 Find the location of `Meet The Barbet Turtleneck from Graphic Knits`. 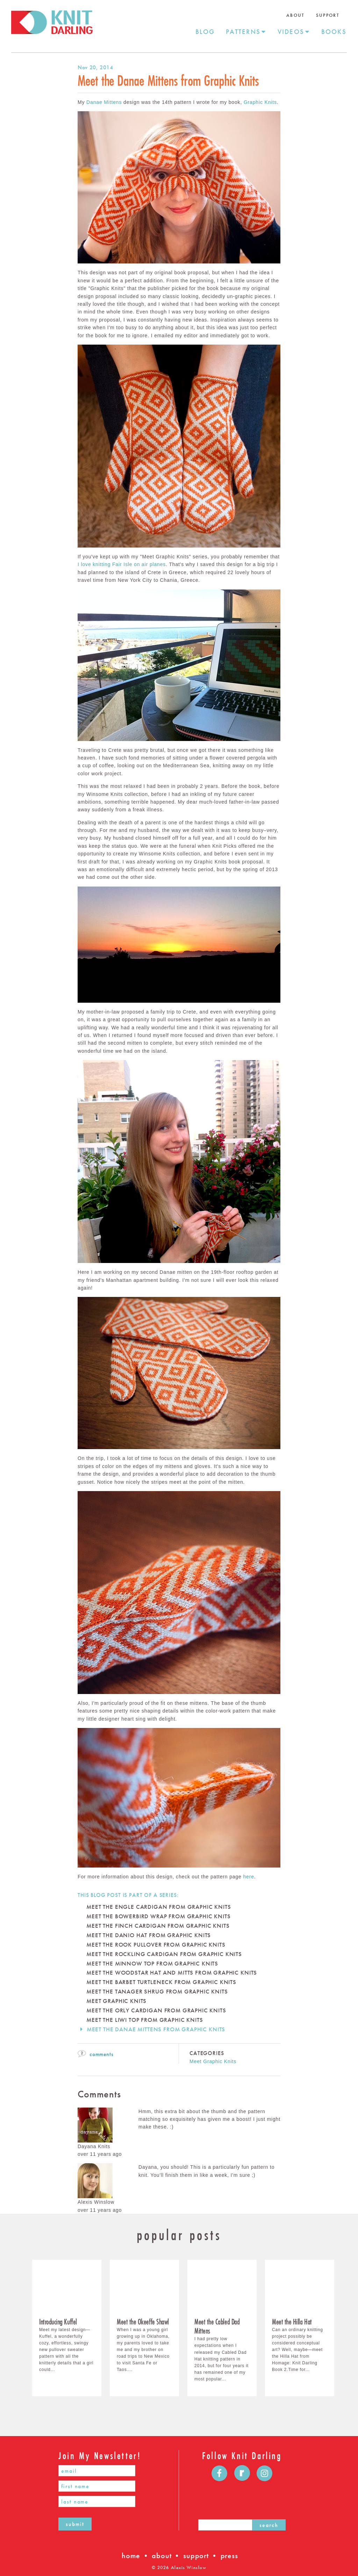

Meet The Barbet Turtleneck from Graphic Knits is located at coordinates (161, 1982).